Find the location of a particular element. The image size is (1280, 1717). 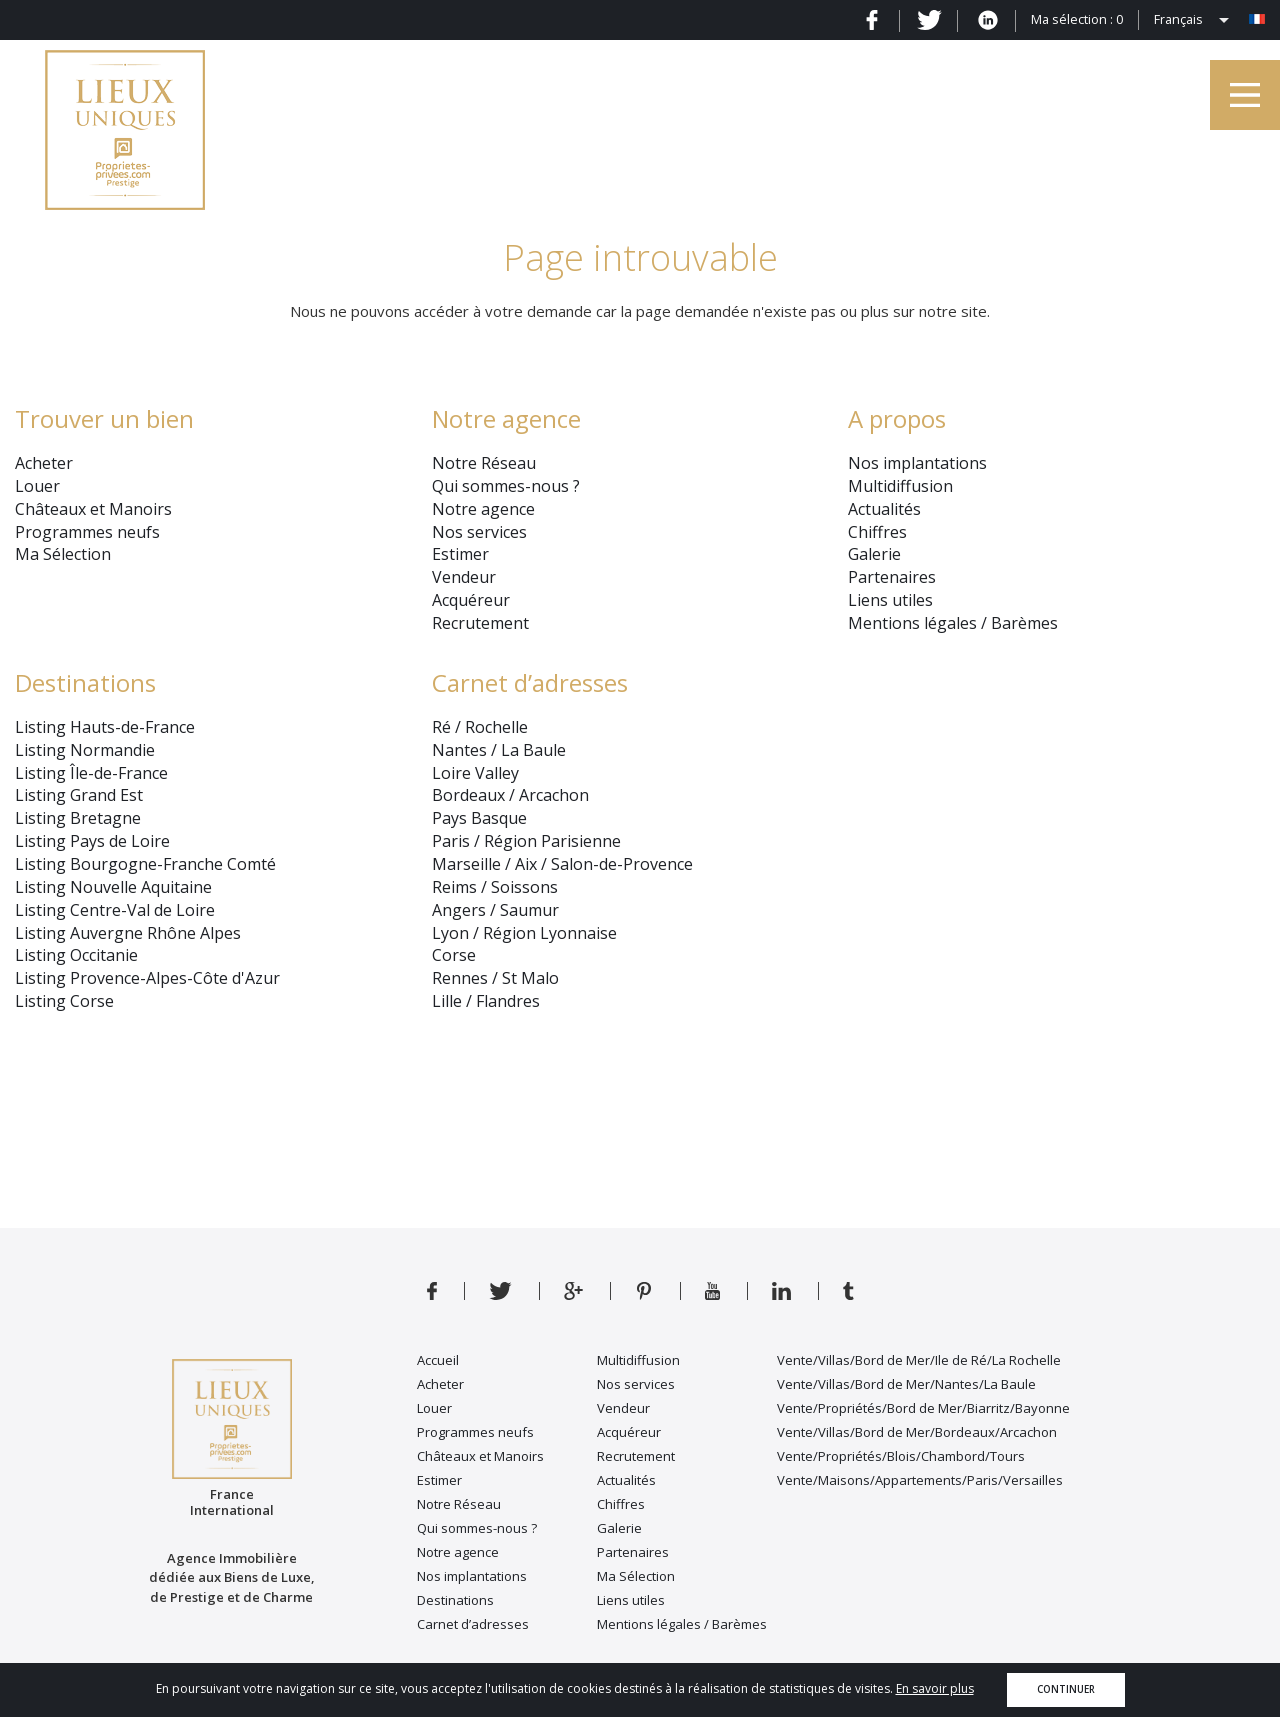

Mentions légales / Barèmes is located at coordinates (953, 623).